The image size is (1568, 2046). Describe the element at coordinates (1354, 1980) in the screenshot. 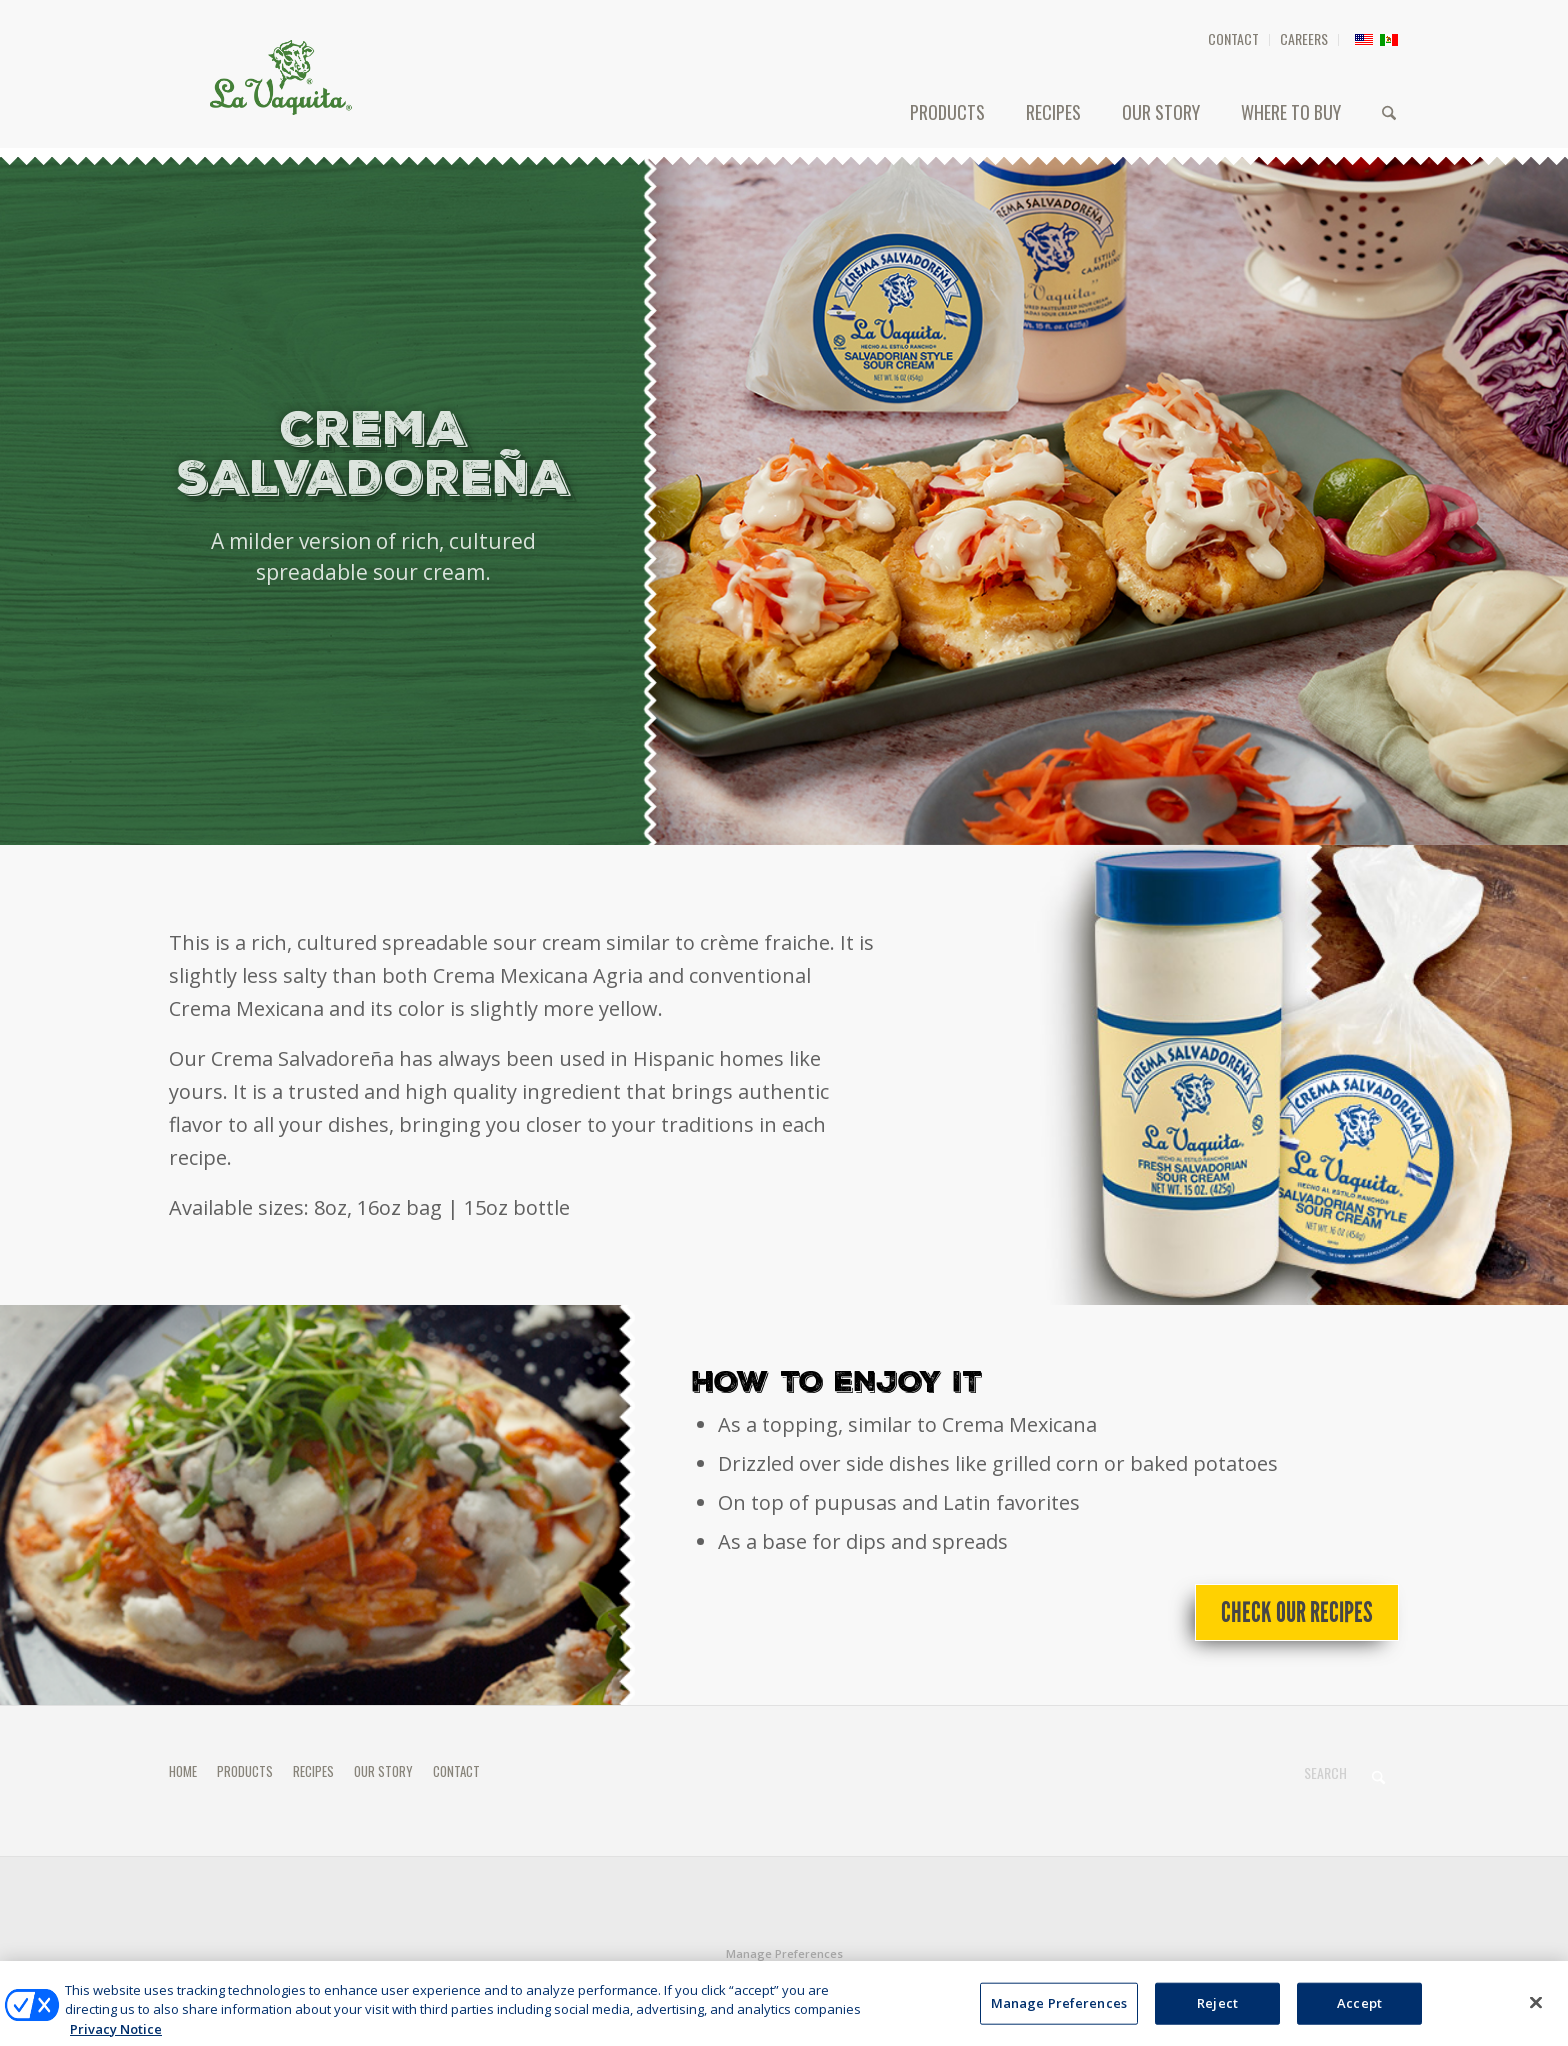

I see `[Link to Facebook]` at that location.